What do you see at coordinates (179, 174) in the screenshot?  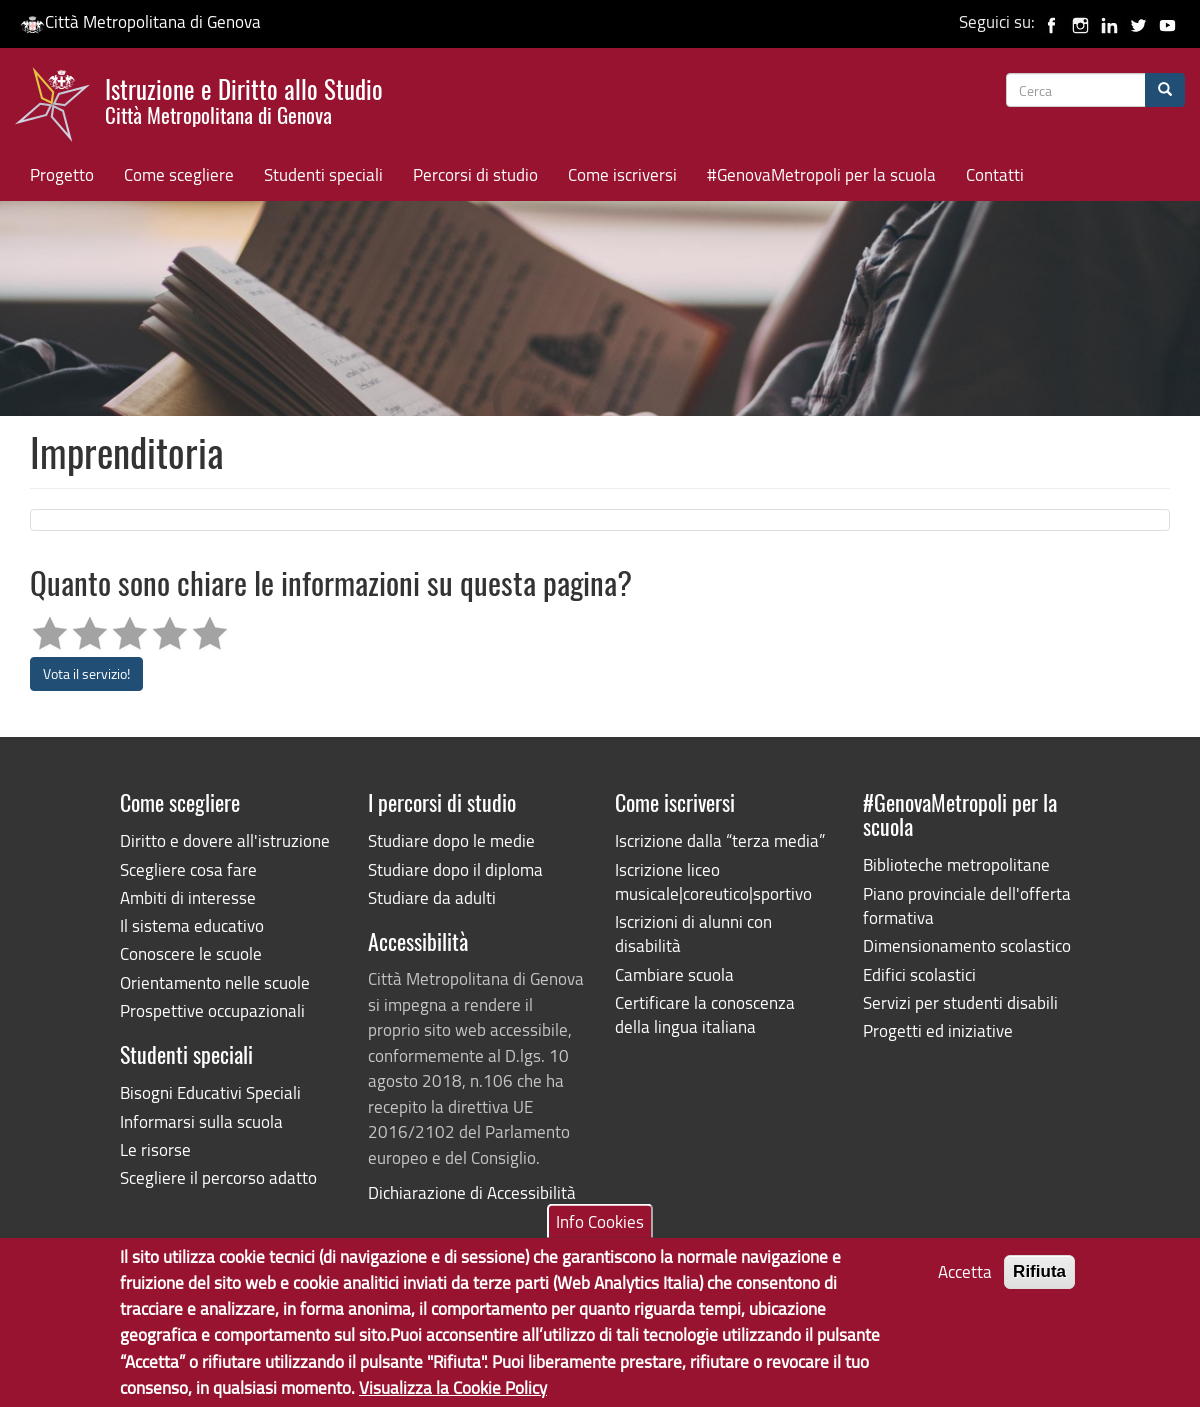 I see `Come scegliere` at bounding box center [179, 174].